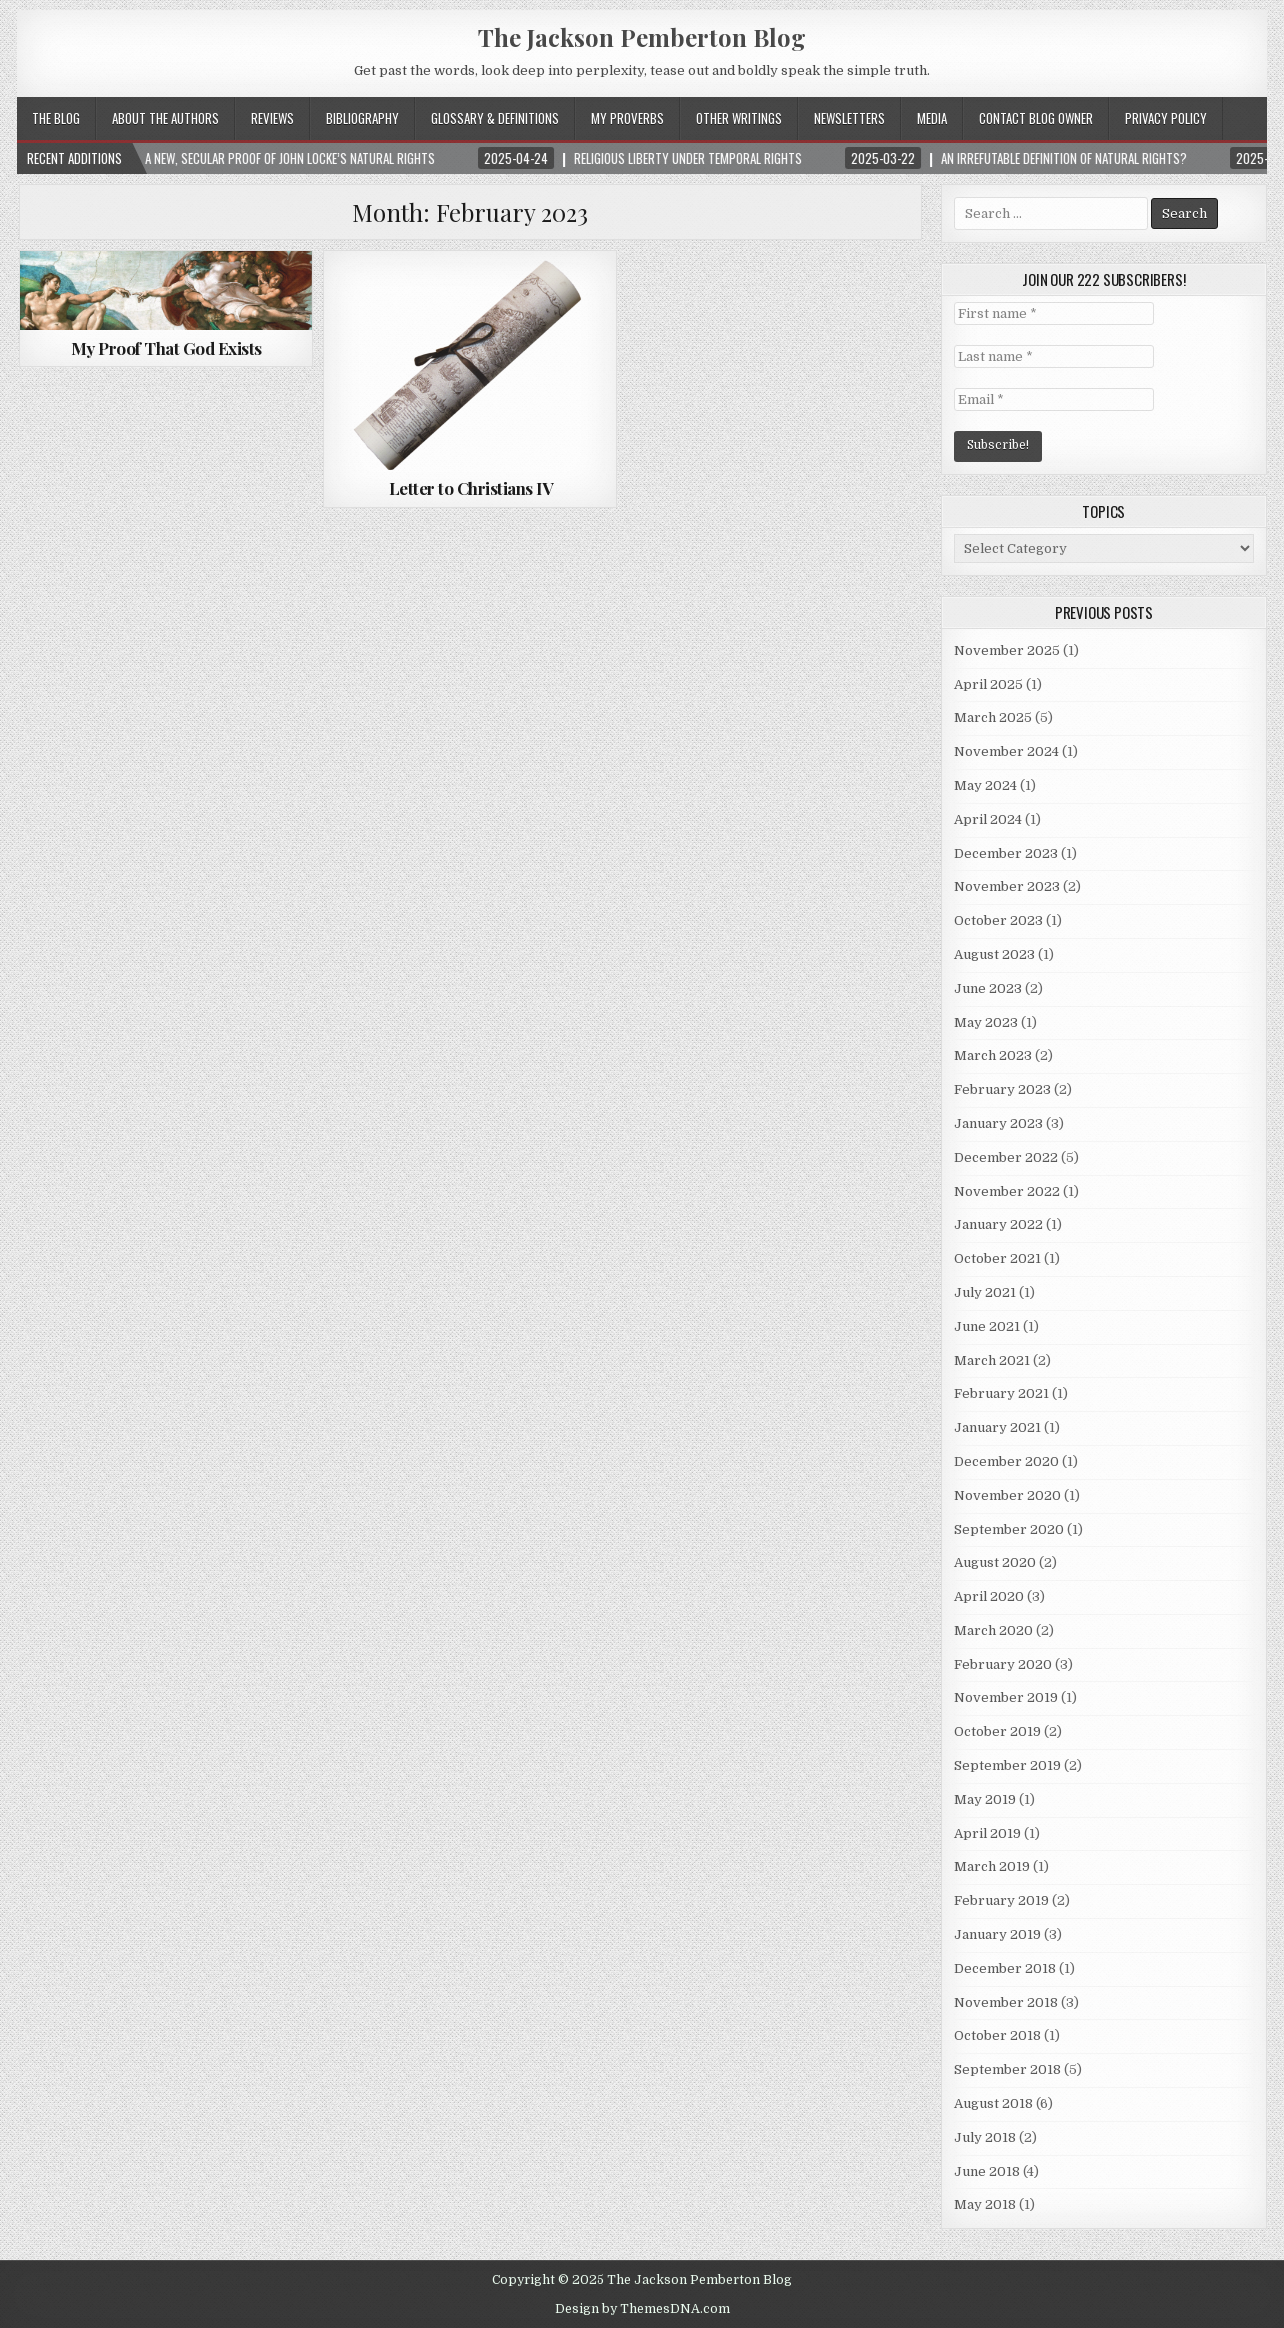 The height and width of the screenshot is (2328, 1284). I want to click on March 2025, so click(993, 717).